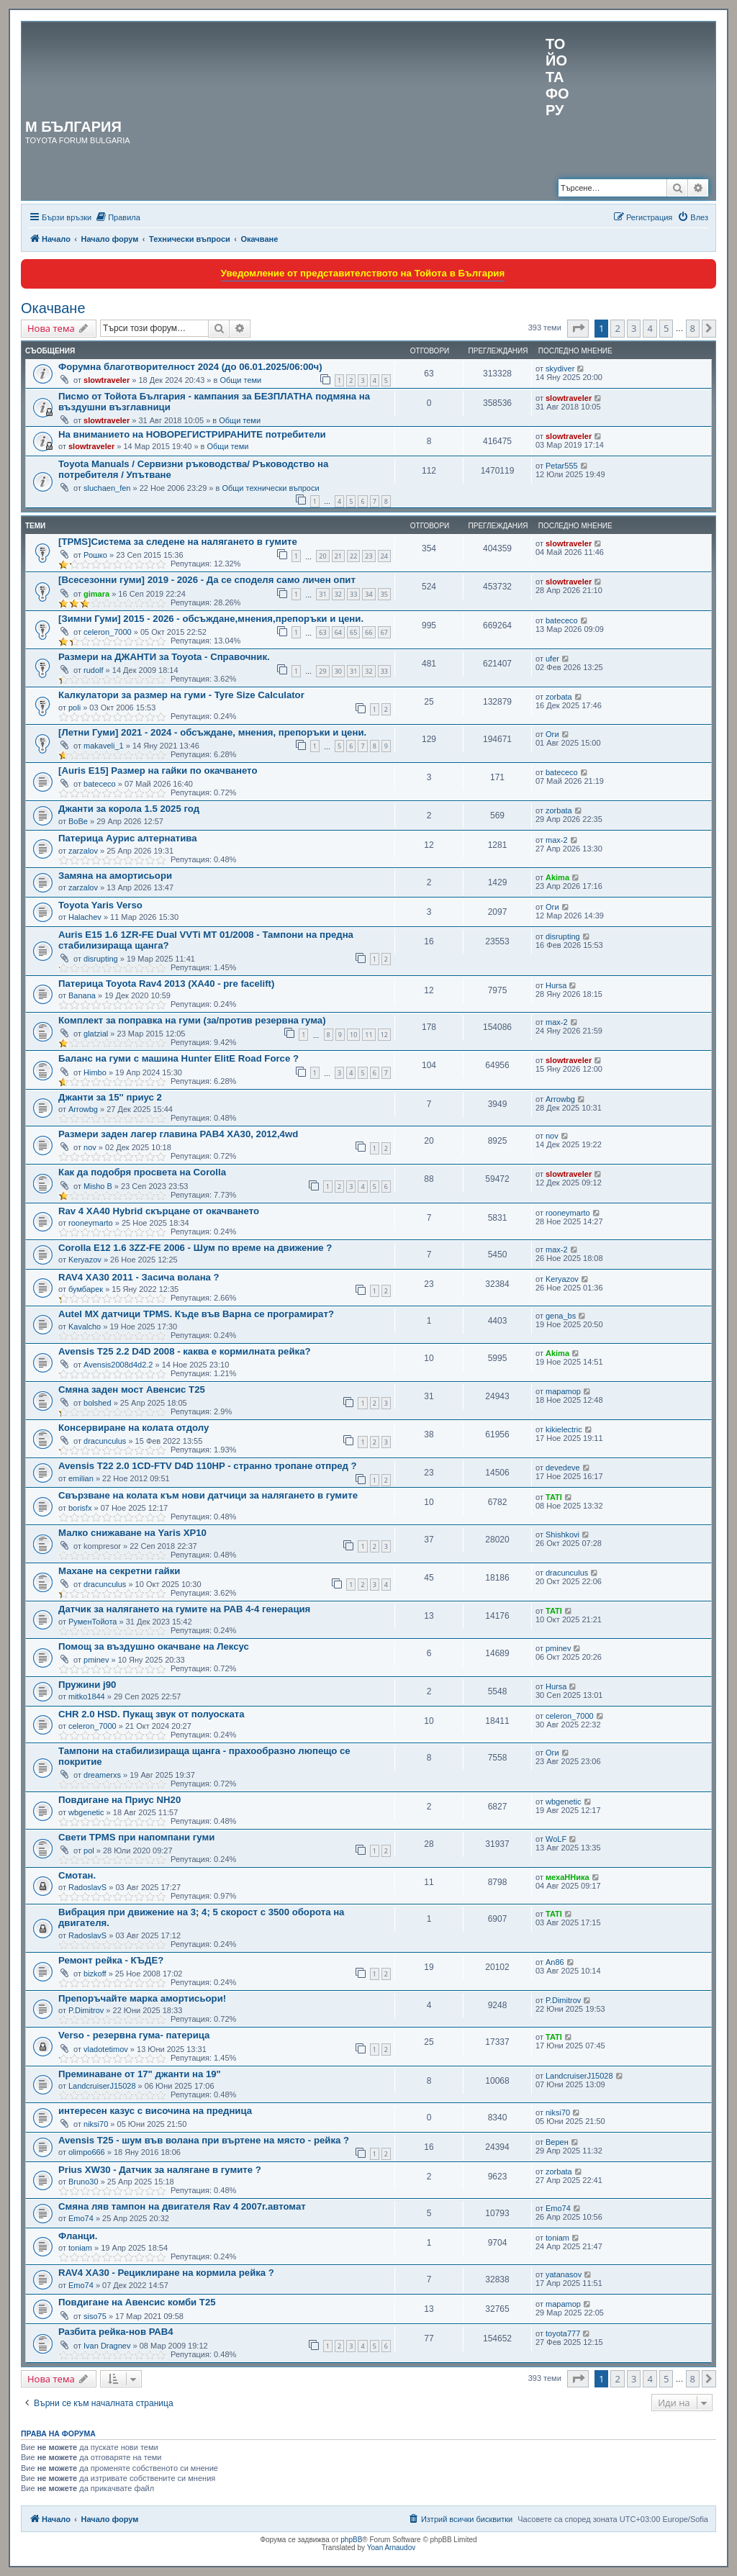 This screenshot has width=737, height=2576. What do you see at coordinates (115, 875) in the screenshot?
I see `Замяна на амортисьори` at bounding box center [115, 875].